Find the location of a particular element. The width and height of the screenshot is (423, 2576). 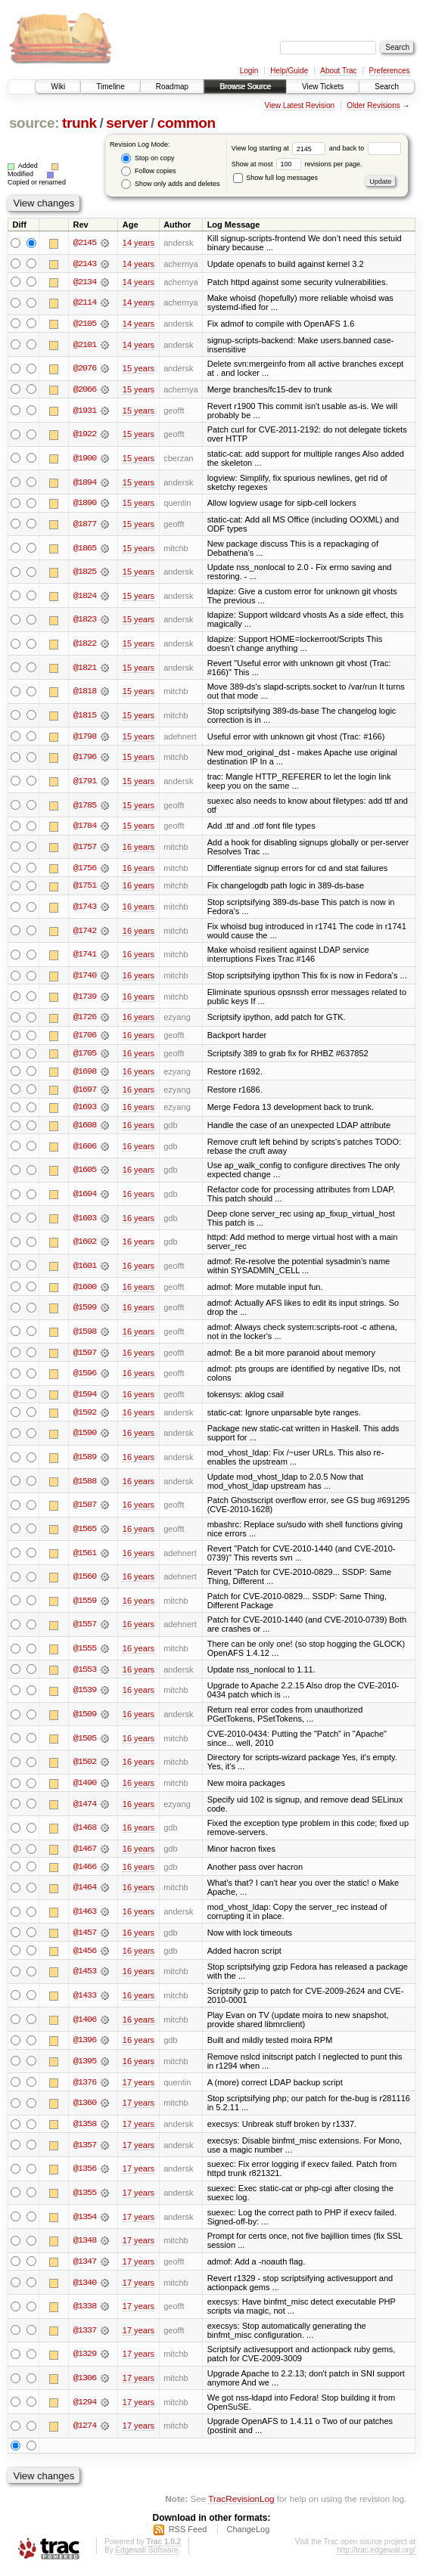

@1822 is located at coordinates (84, 644).